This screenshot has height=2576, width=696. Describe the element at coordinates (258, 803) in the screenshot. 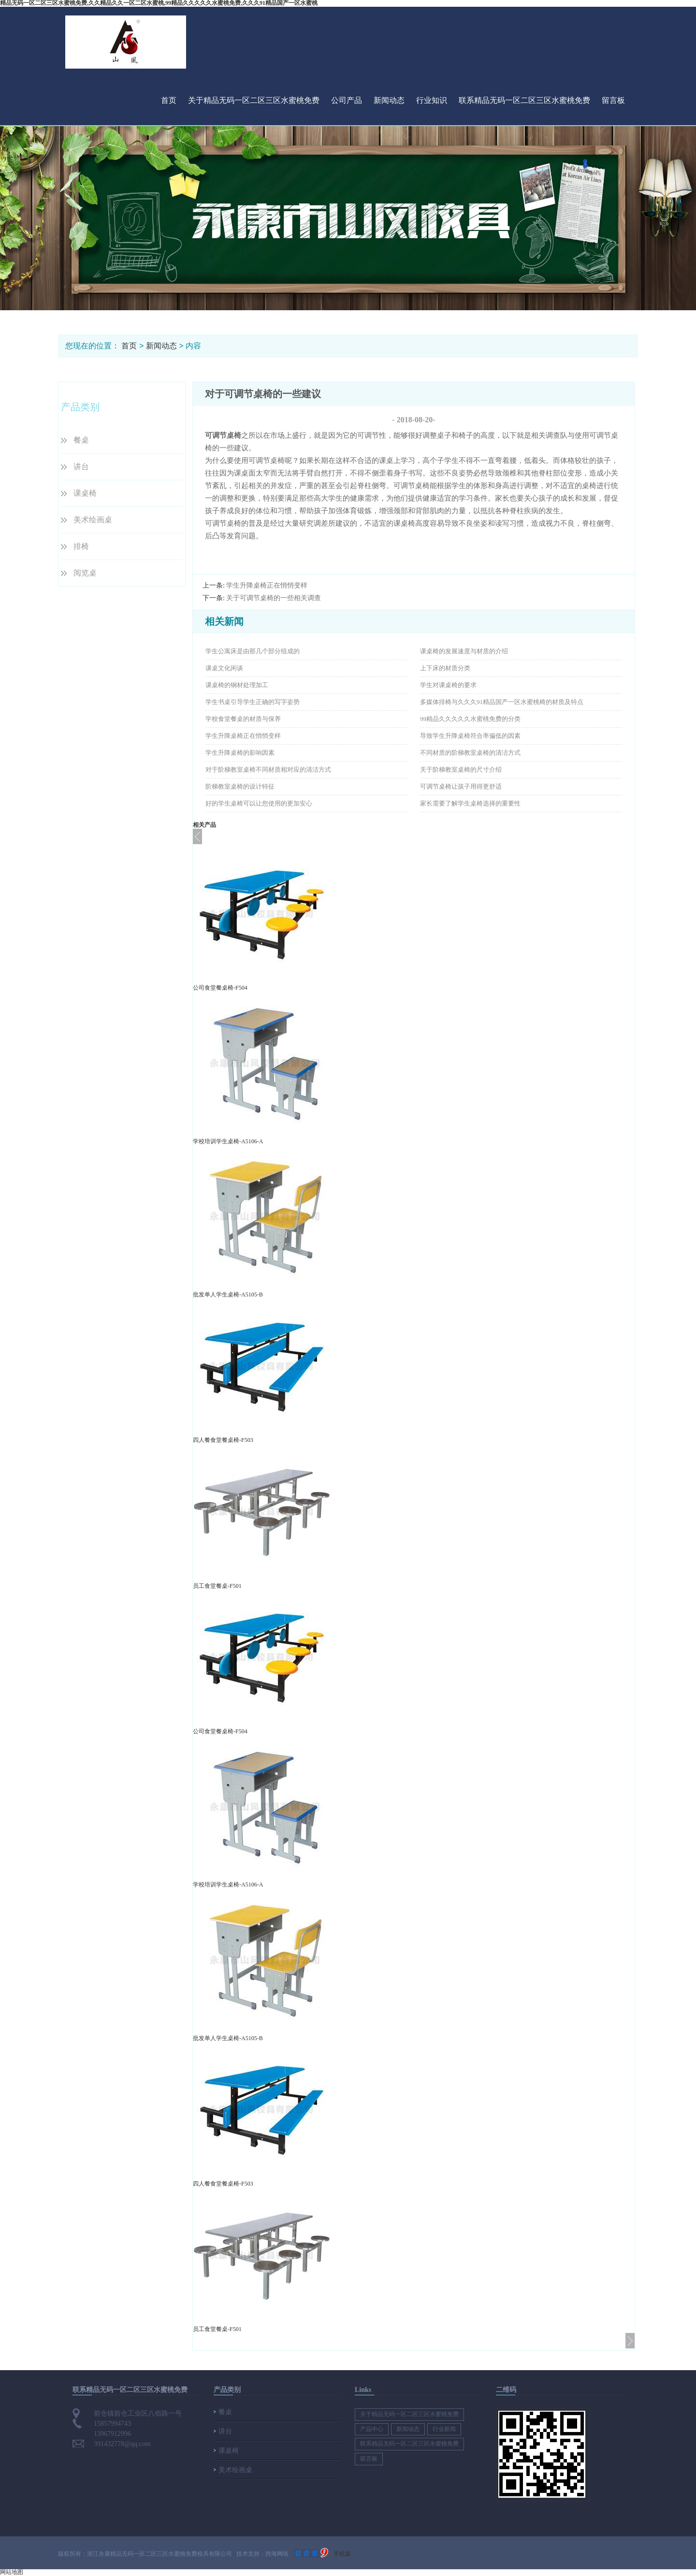

I see `好的学生桌椅可以让您使用的更加安心` at that location.